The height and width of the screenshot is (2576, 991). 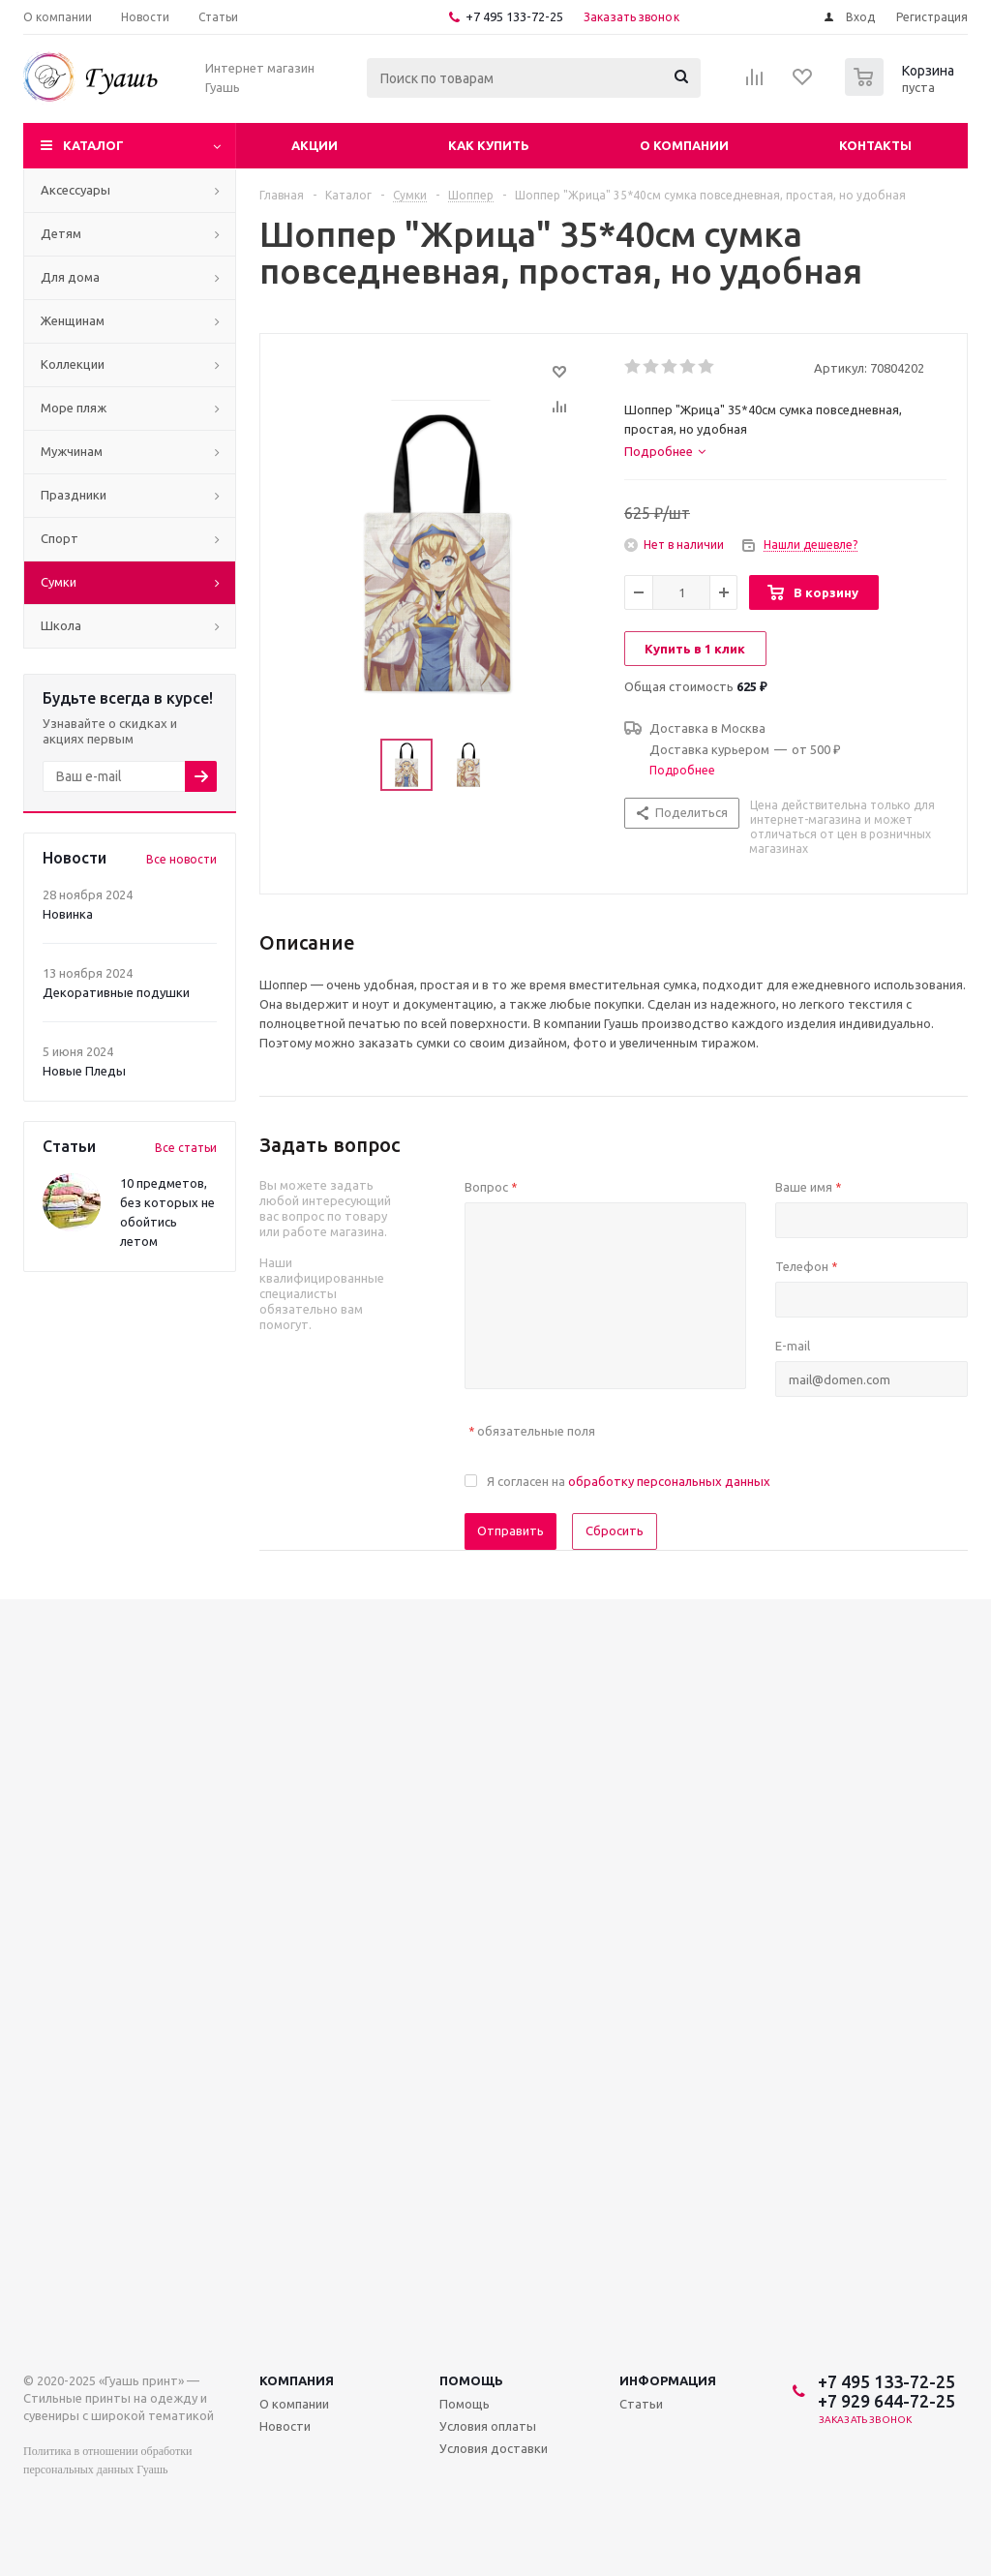 What do you see at coordinates (641, 2403) in the screenshot?
I see `Статьи` at bounding box center [641, 2403].